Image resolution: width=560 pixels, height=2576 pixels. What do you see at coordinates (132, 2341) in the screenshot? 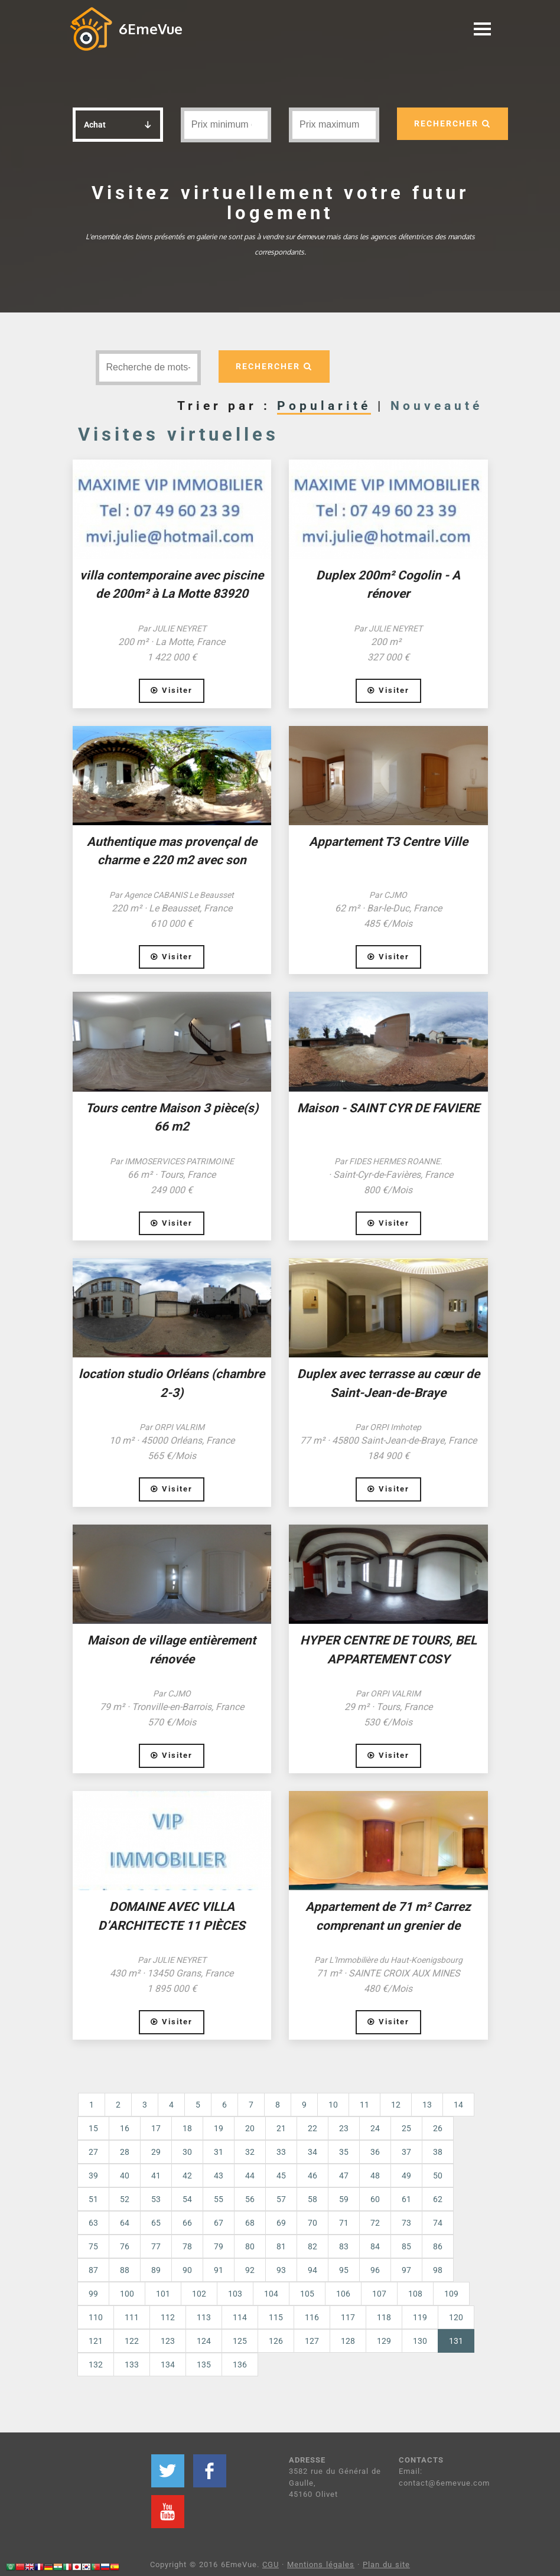
I see `122` at bounding box center [132, 2341].